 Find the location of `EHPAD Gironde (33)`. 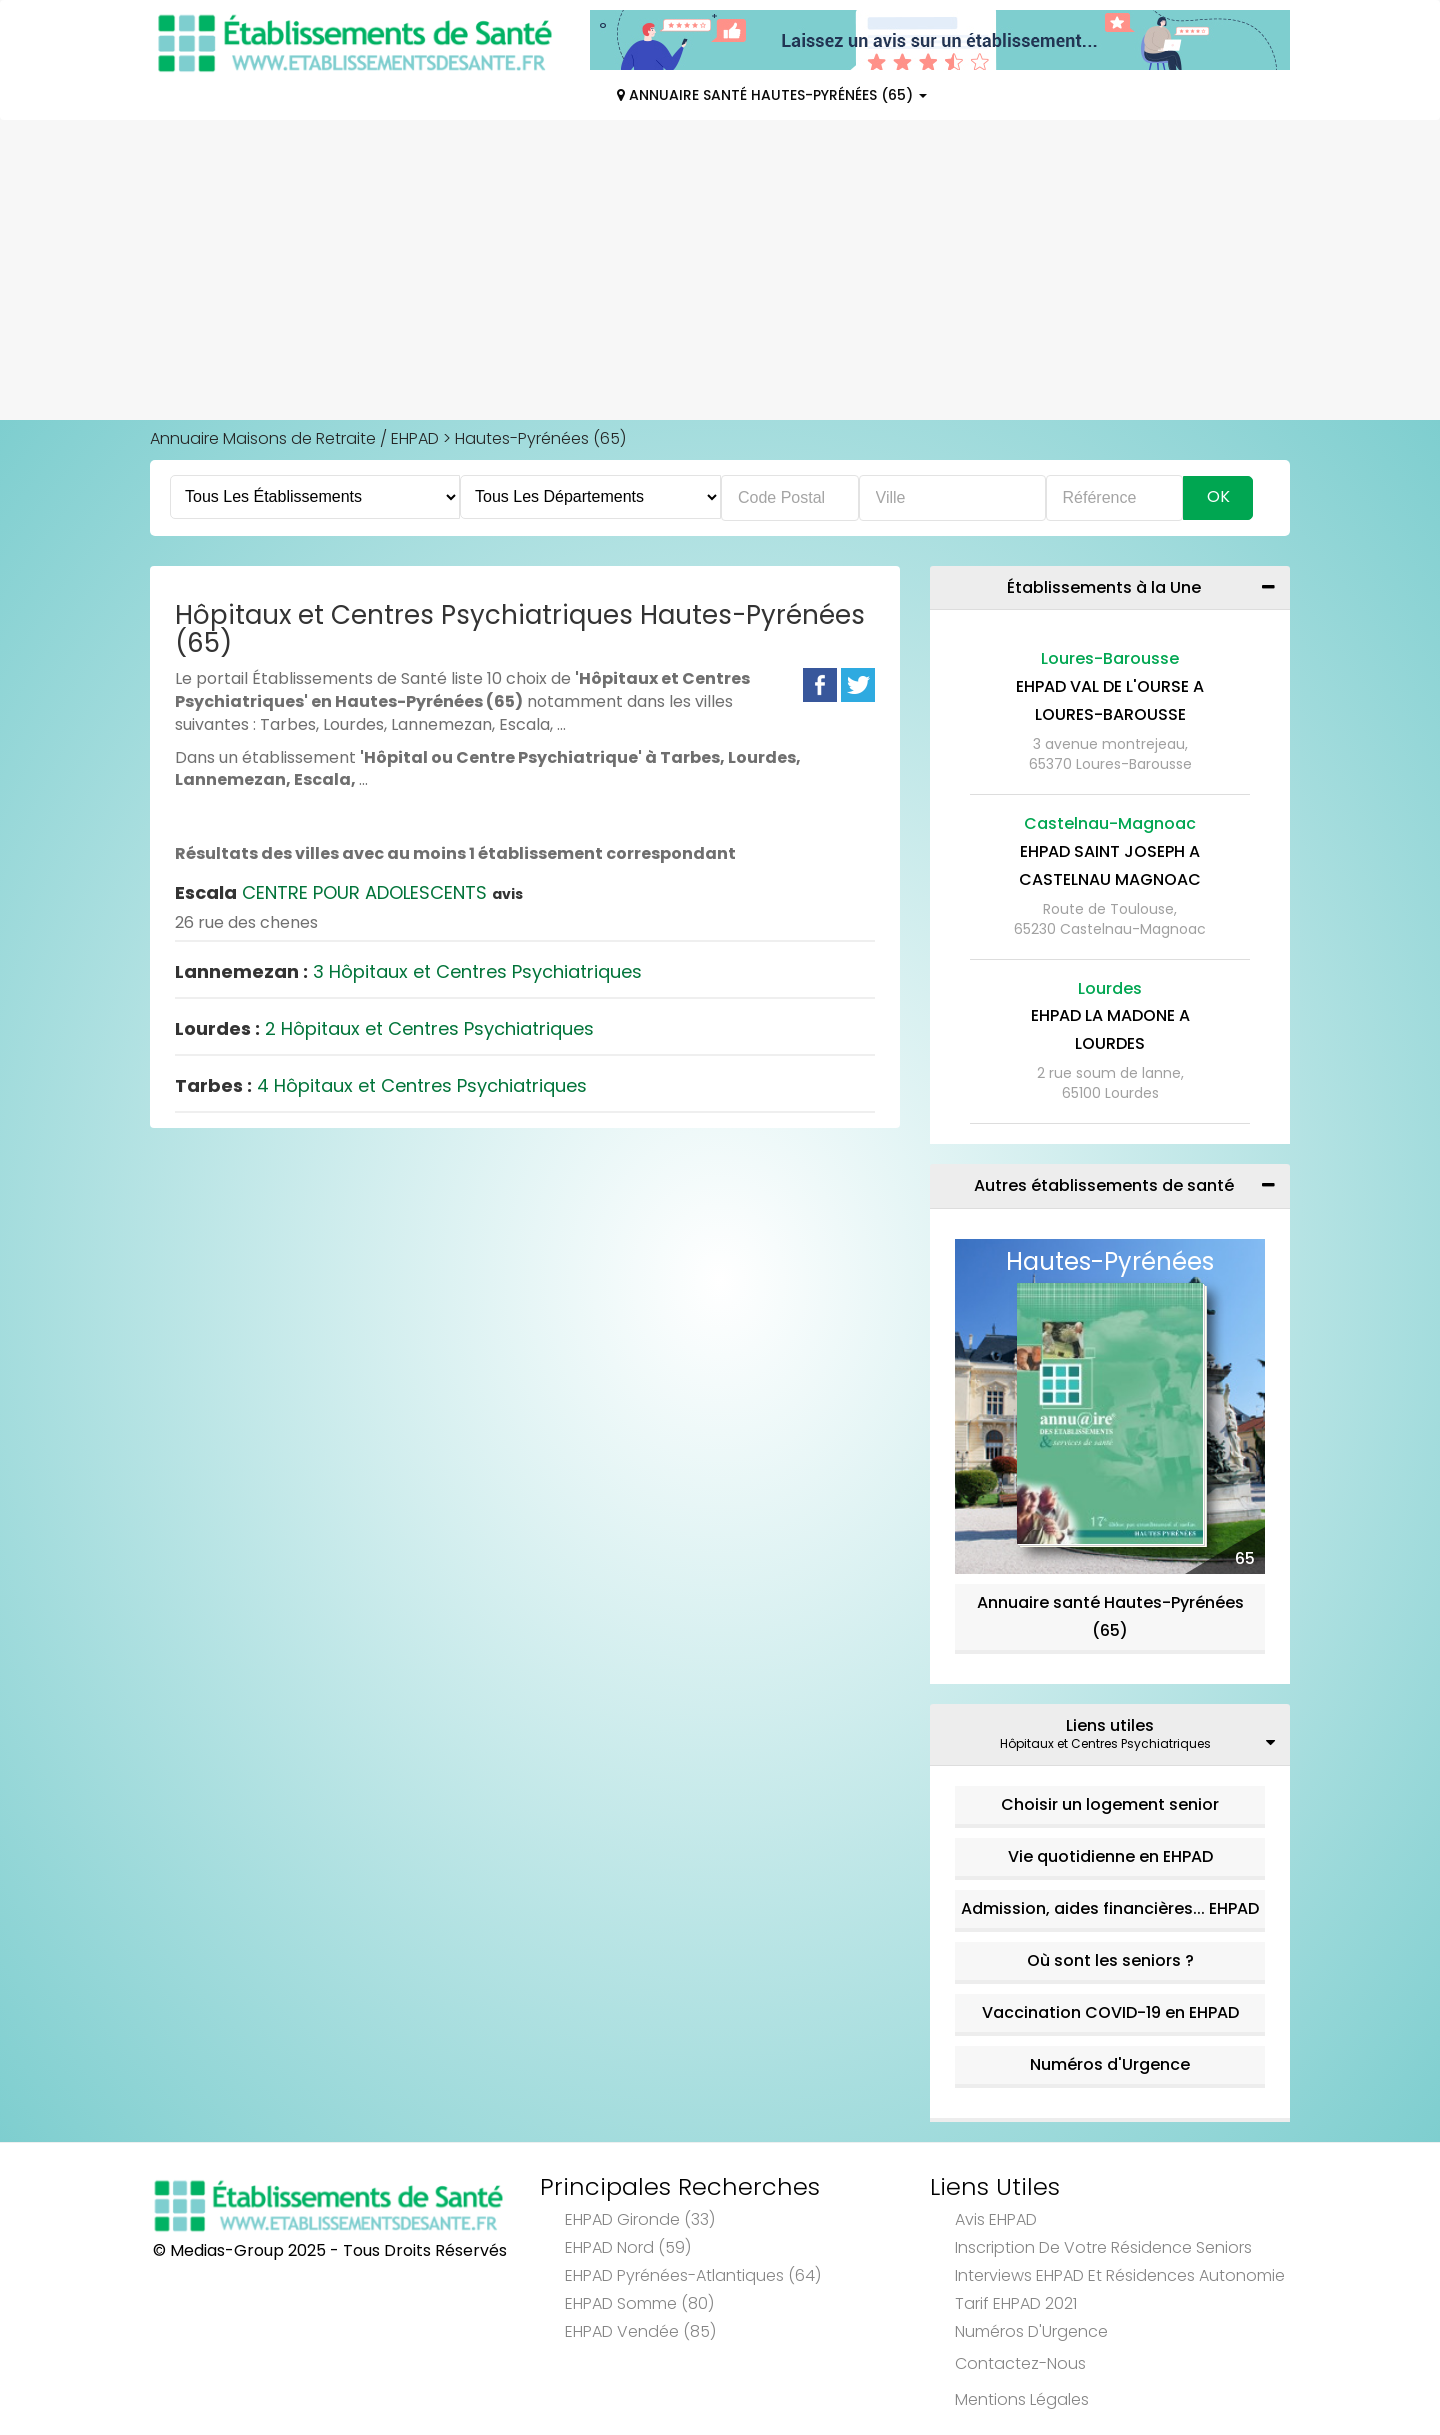

EHPAD Gironde (33) is located at coordinates (640, 2219).